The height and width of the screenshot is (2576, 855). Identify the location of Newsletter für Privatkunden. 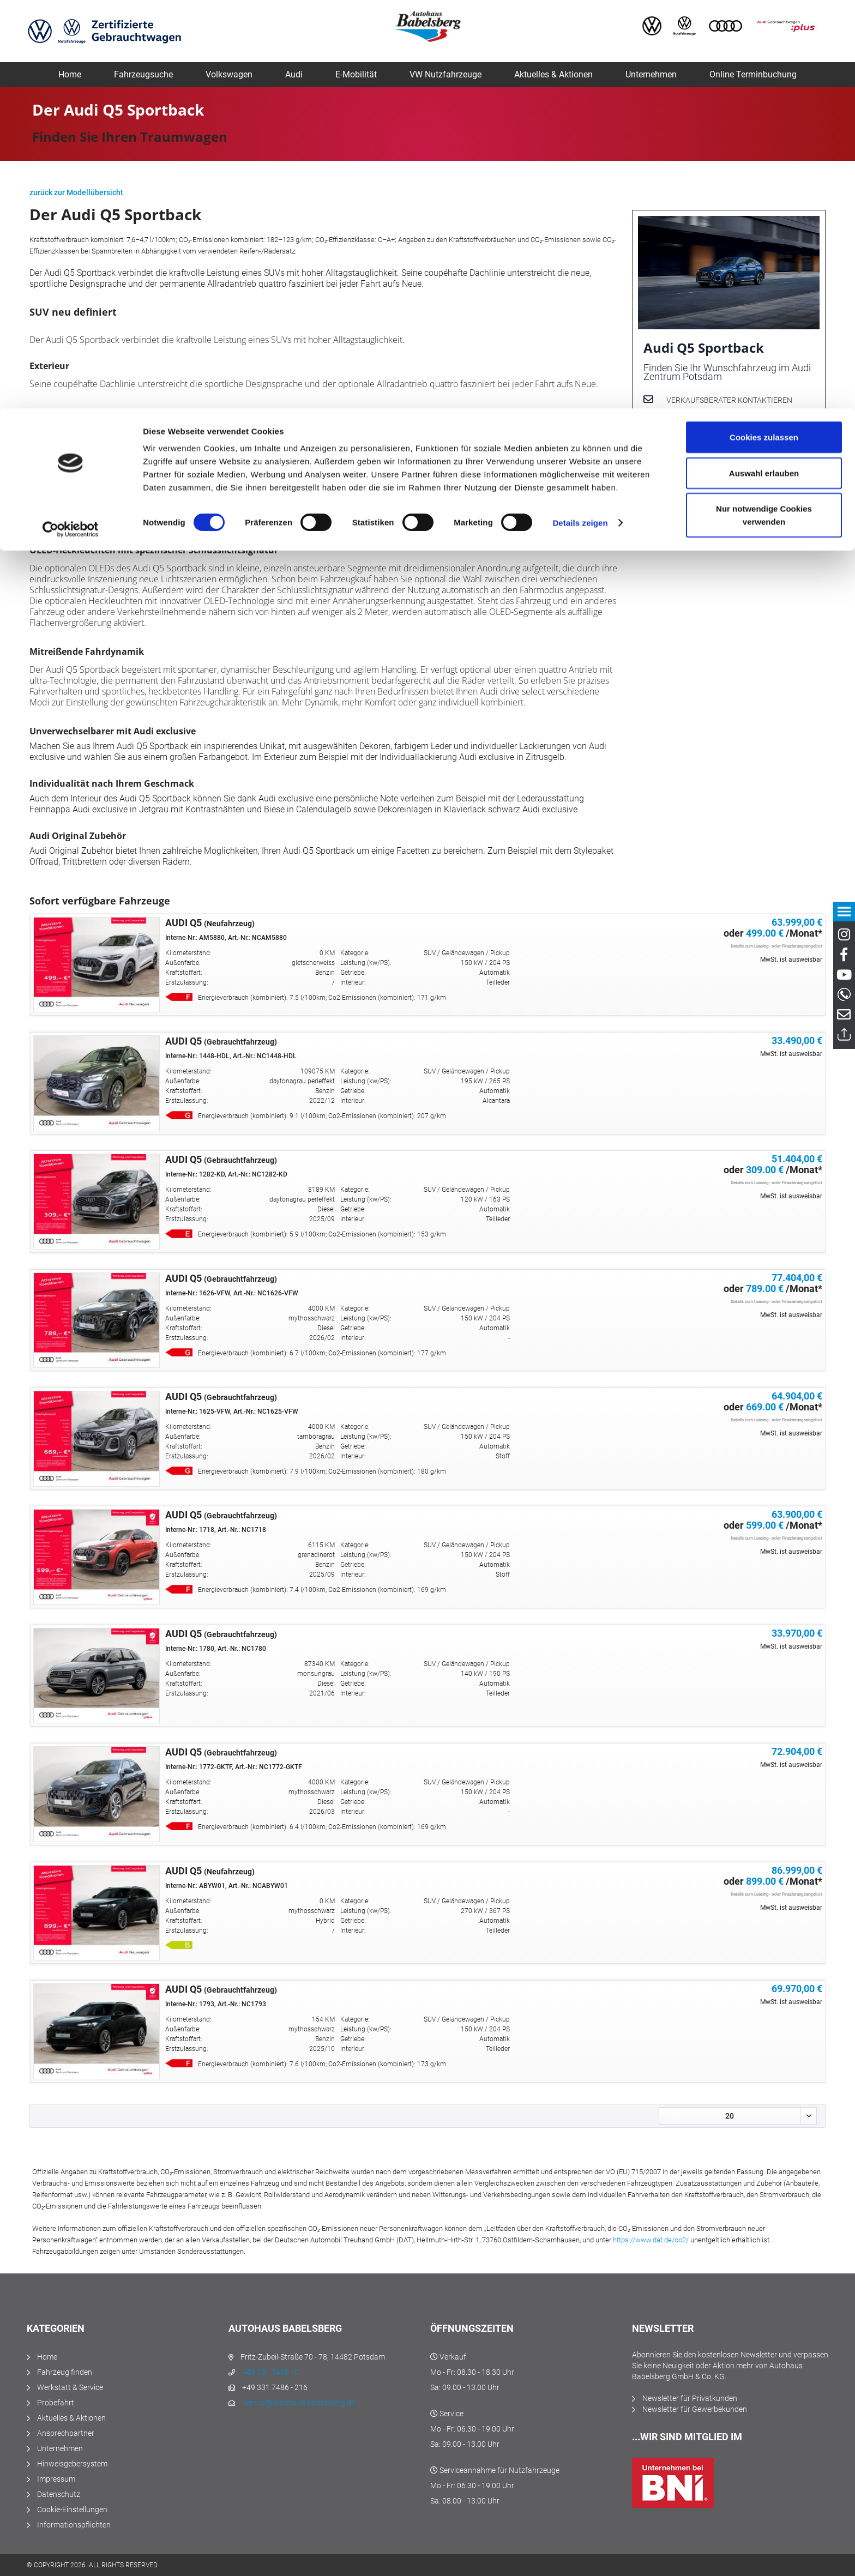
(689, 2398).